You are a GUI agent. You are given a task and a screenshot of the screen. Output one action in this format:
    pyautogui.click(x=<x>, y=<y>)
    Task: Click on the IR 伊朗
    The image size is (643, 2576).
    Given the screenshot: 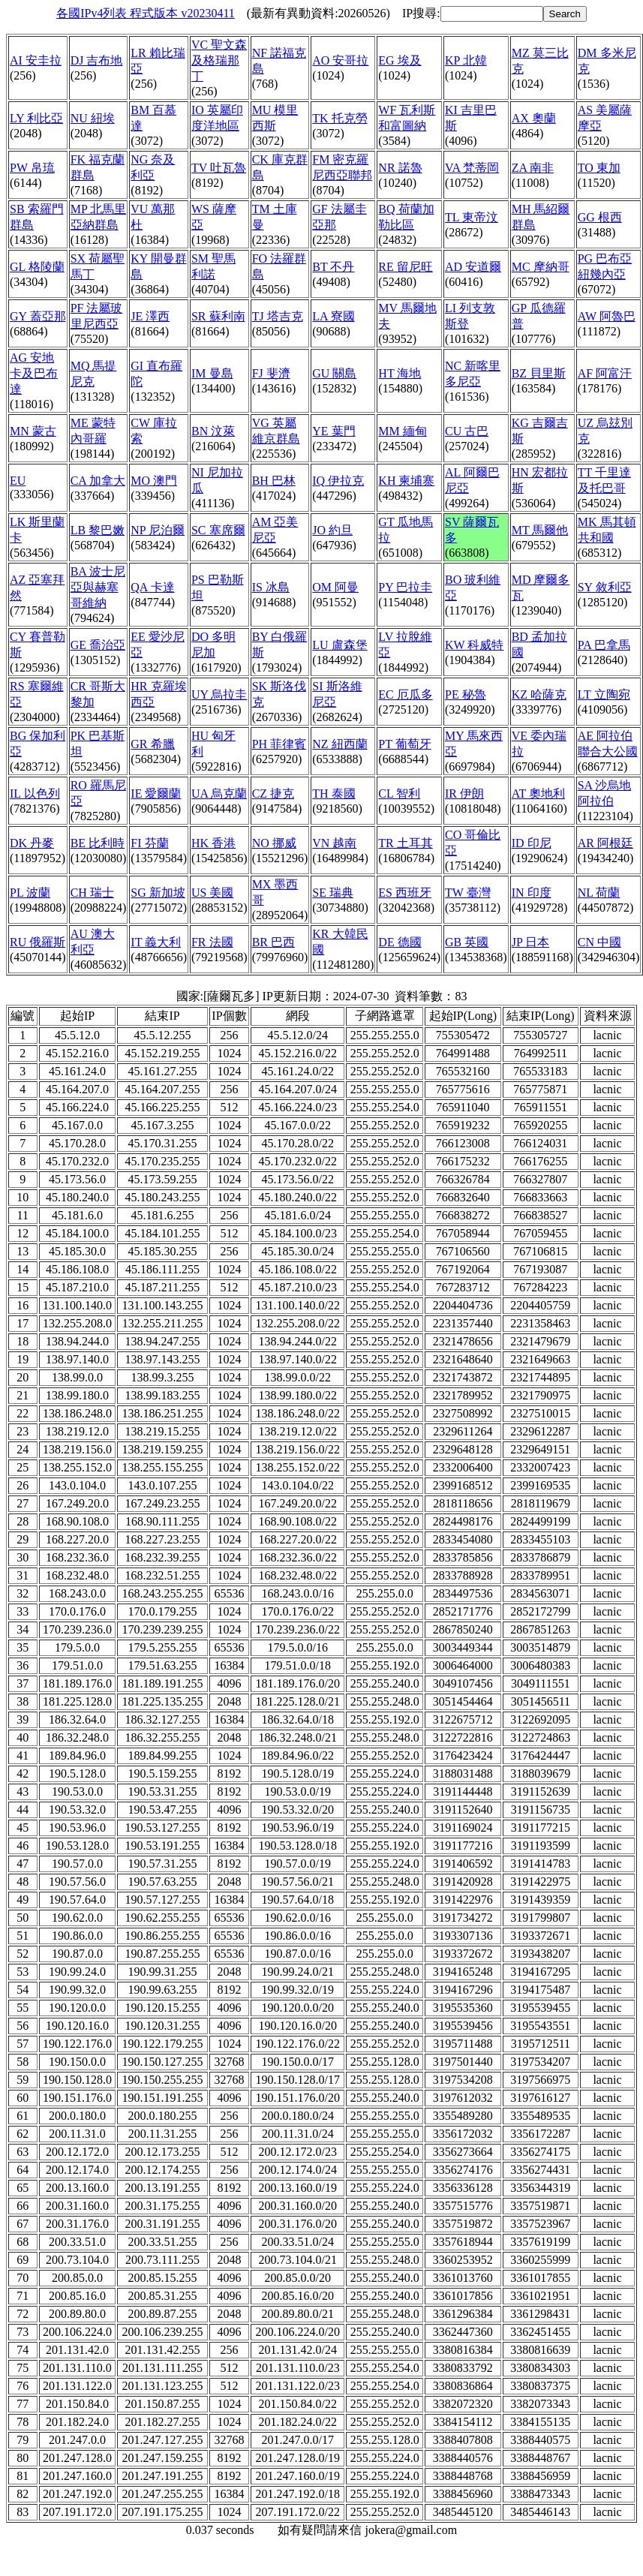 What is the action you would take?
    pyautogui.click(x=464, y=793)
    